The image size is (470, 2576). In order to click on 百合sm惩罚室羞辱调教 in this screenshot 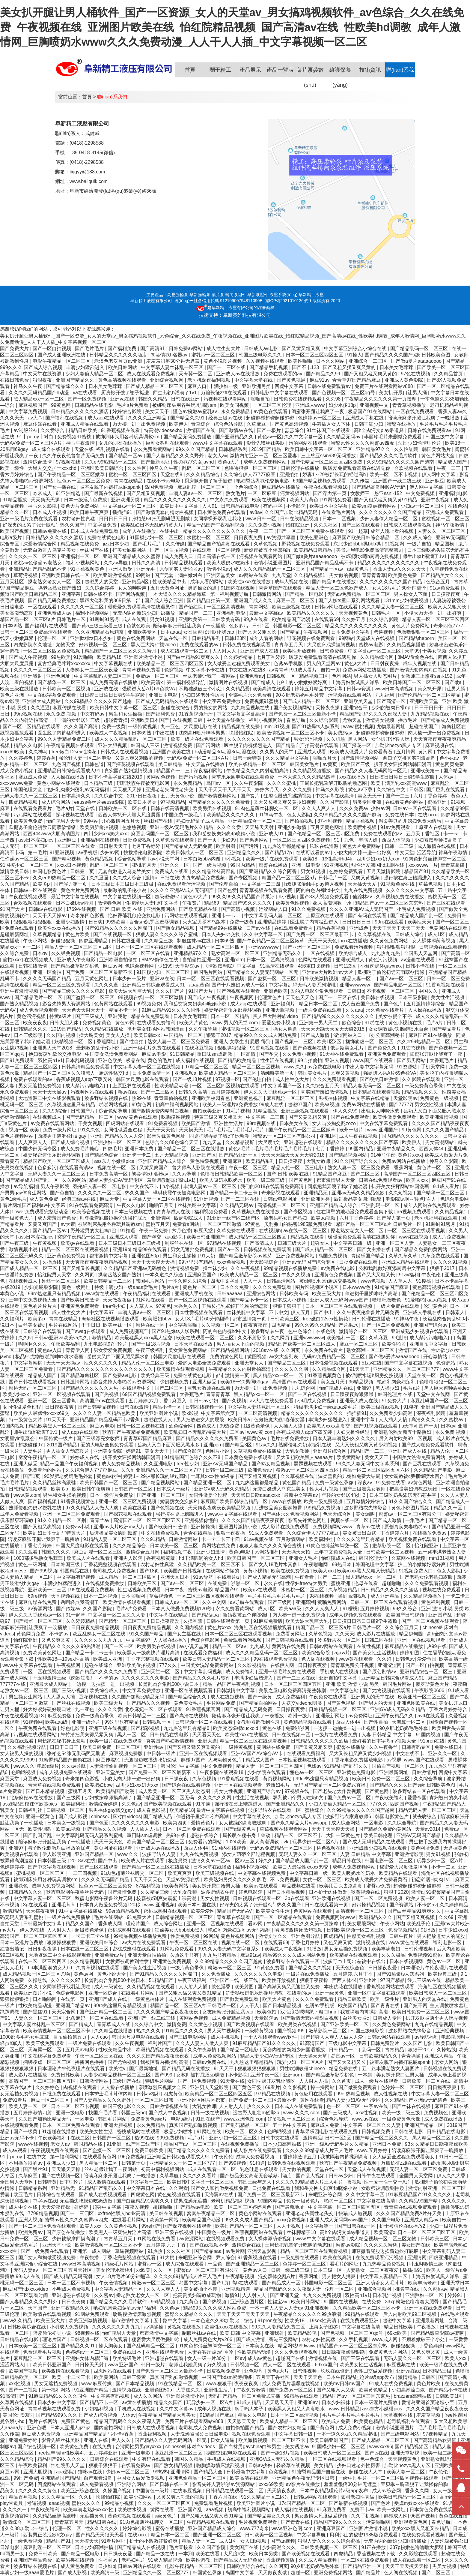, I will do `click(154, 921)`.